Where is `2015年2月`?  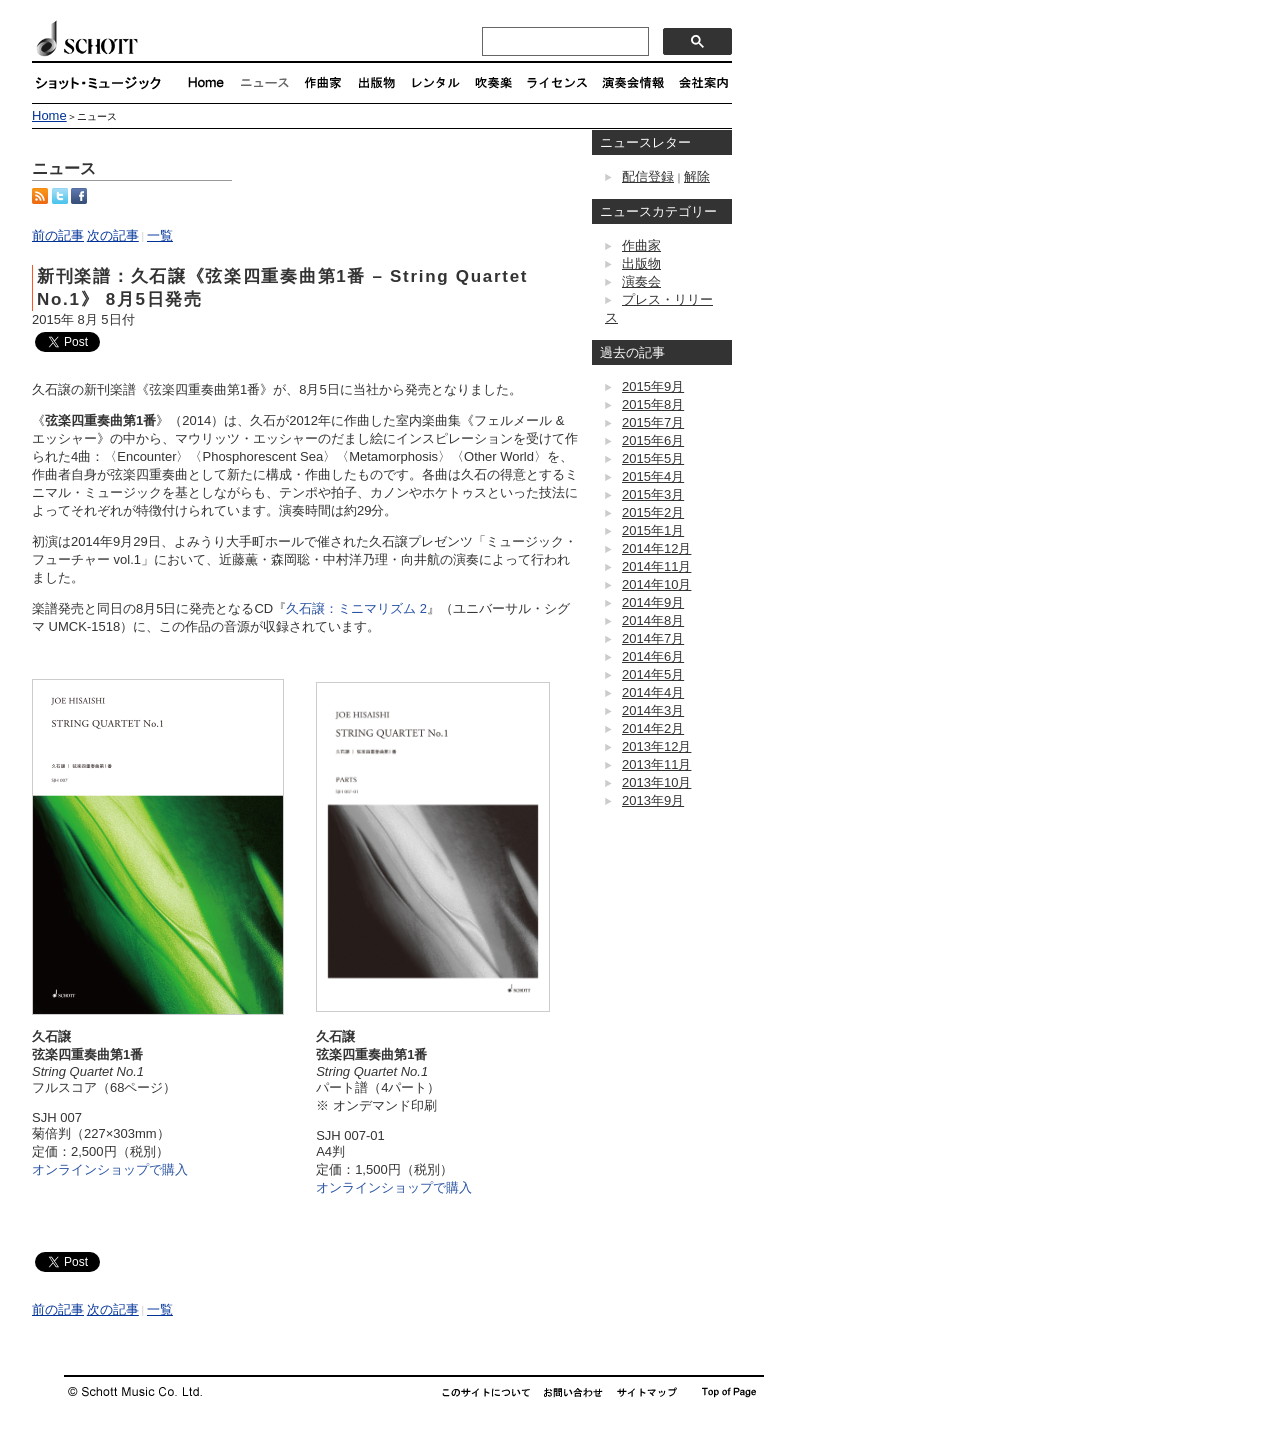
2015年2月 is located at coordinates (653, 512).